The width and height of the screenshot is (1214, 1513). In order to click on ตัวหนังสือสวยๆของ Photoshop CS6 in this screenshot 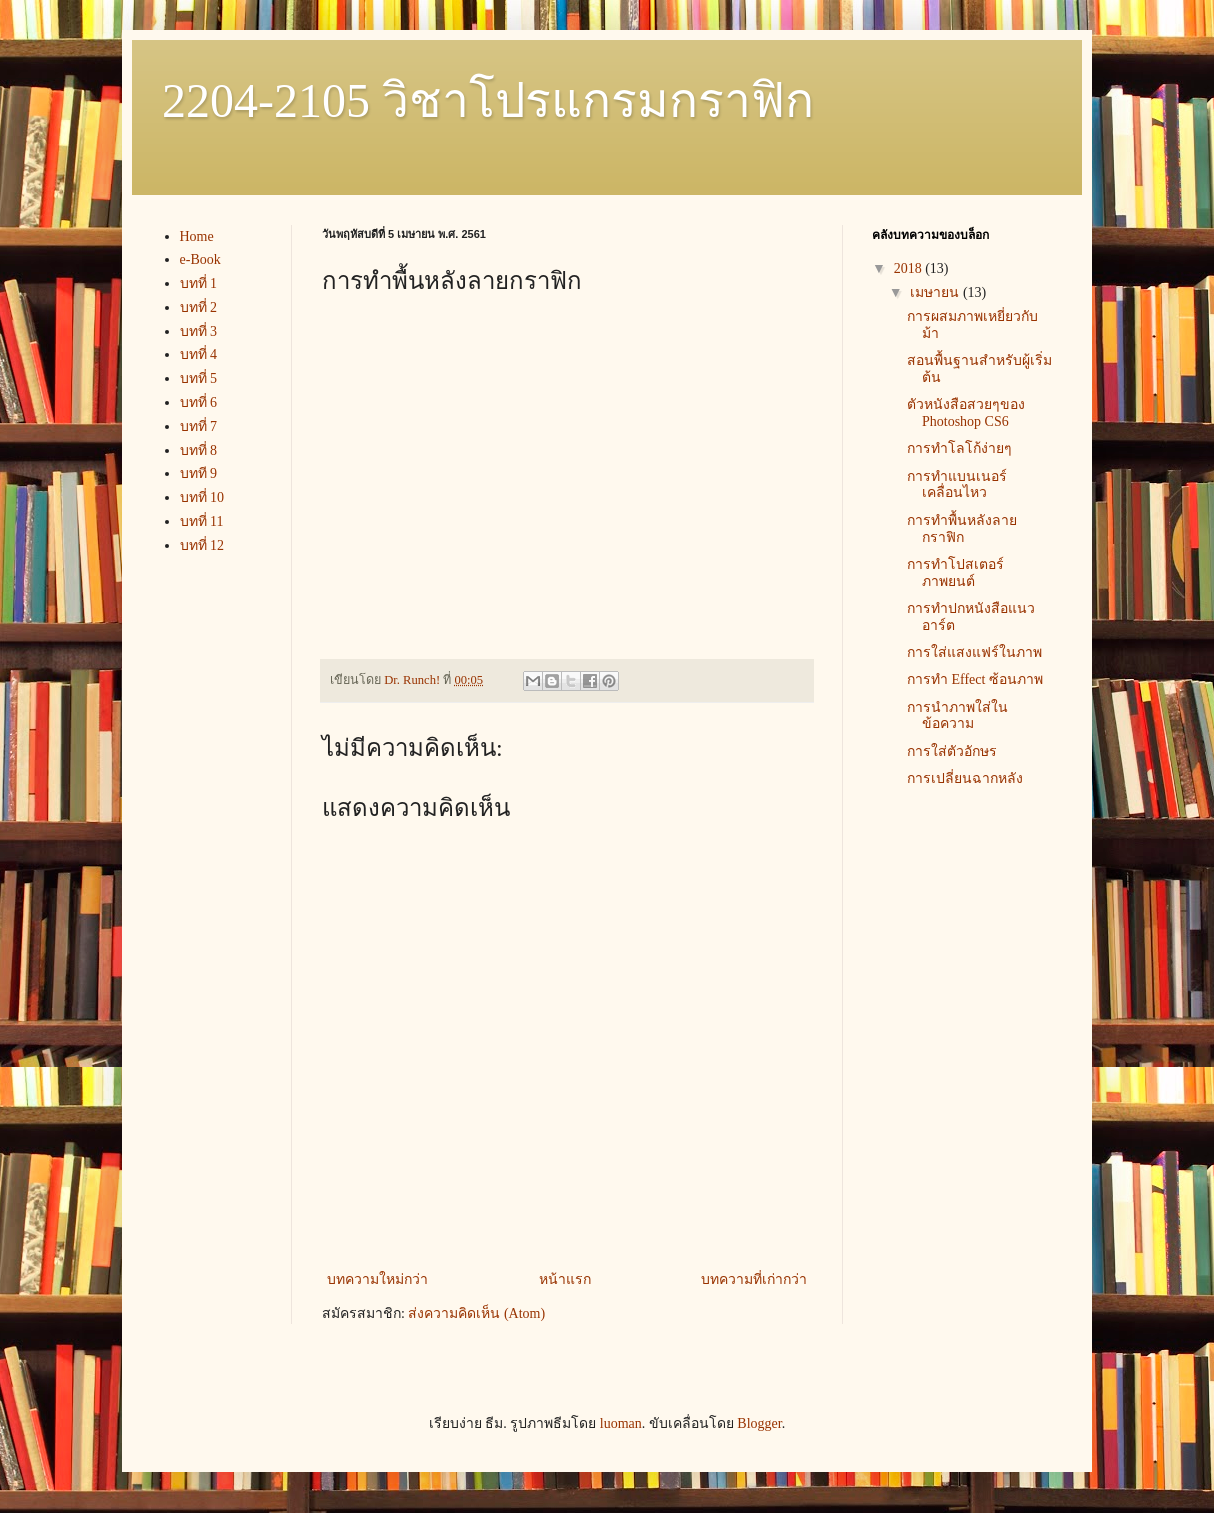, I will do `click(966, 413)`.